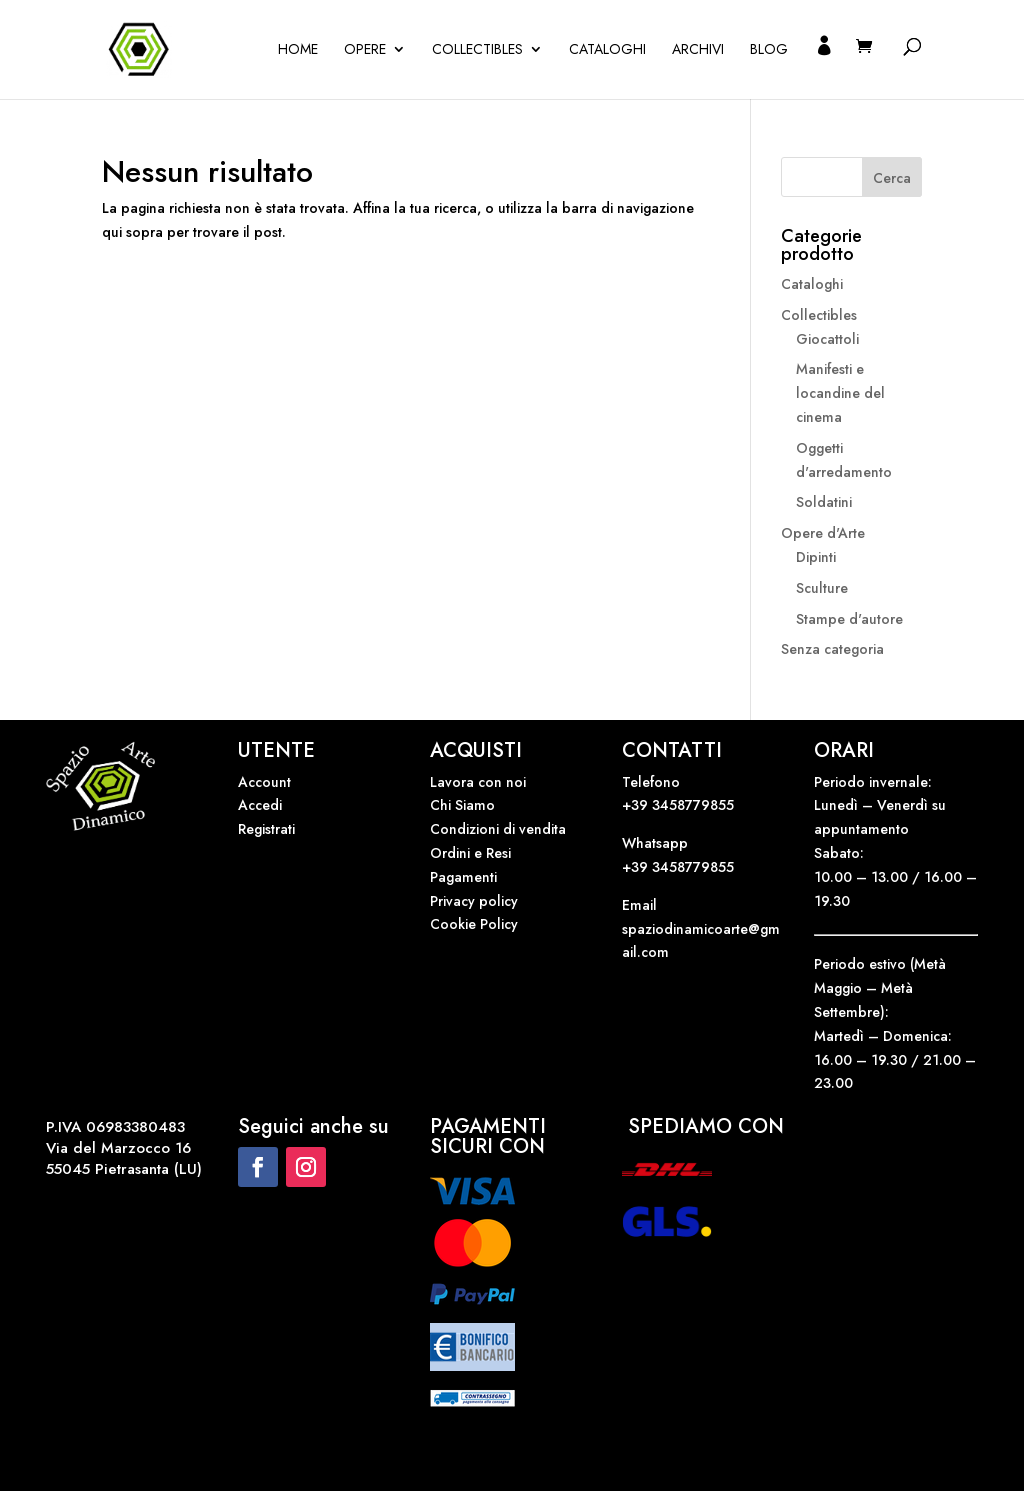 The image size is (1024, 1491). Describe the element at coordinates (822, 588) in the screenshot. I see `Sculture` at that location.